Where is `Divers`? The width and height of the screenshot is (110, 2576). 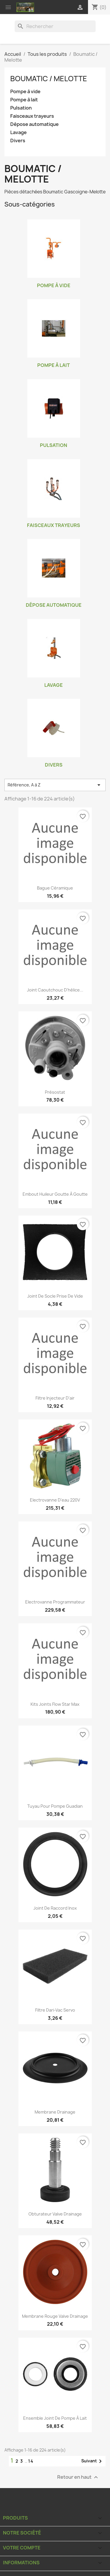 Divers is located at coordinates (17, 141).